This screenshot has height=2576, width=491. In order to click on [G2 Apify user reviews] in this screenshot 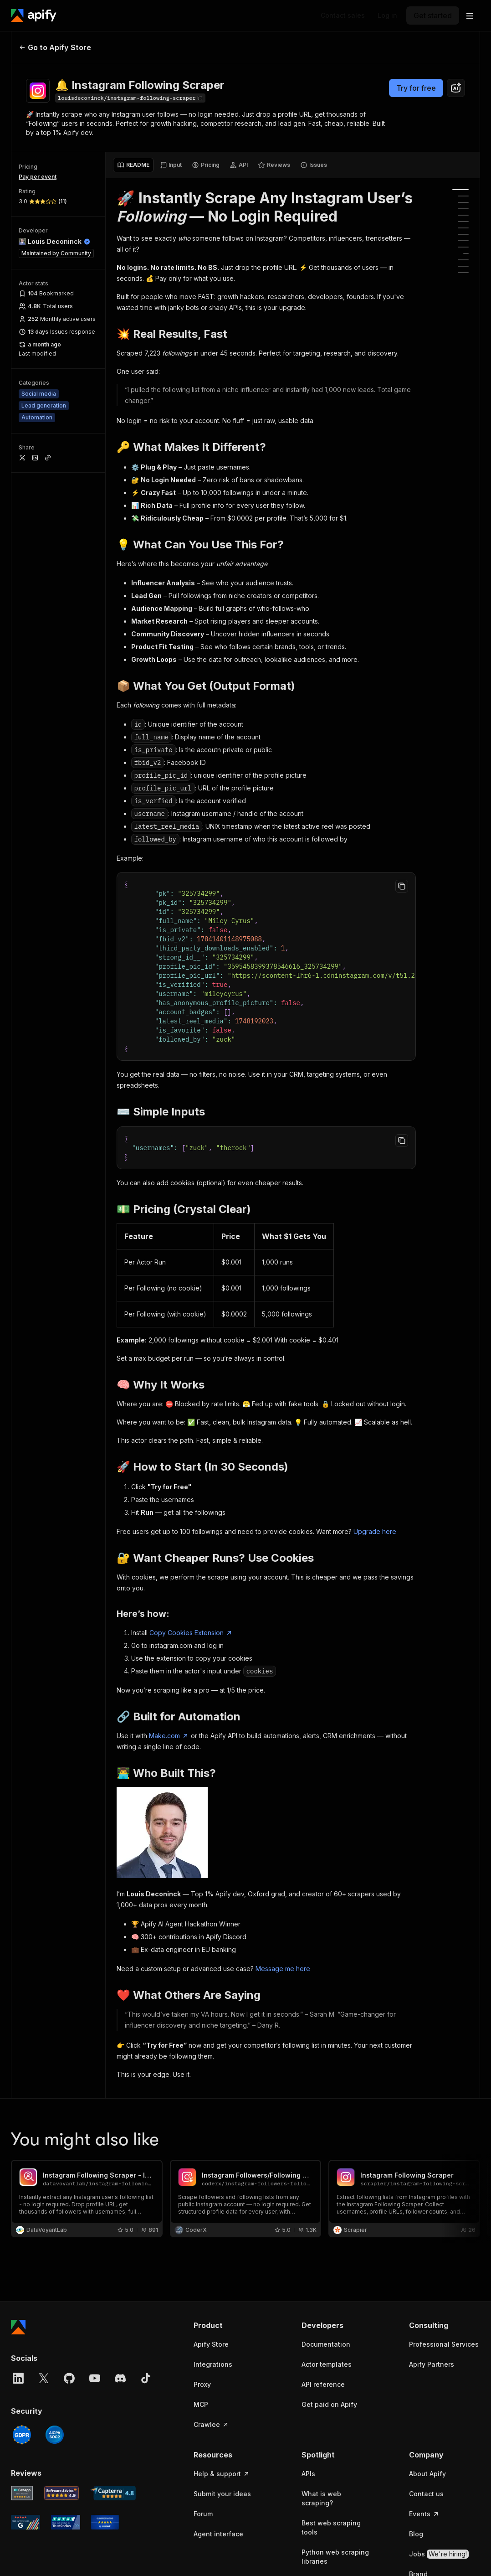, I will do `click(25, 2522)`.